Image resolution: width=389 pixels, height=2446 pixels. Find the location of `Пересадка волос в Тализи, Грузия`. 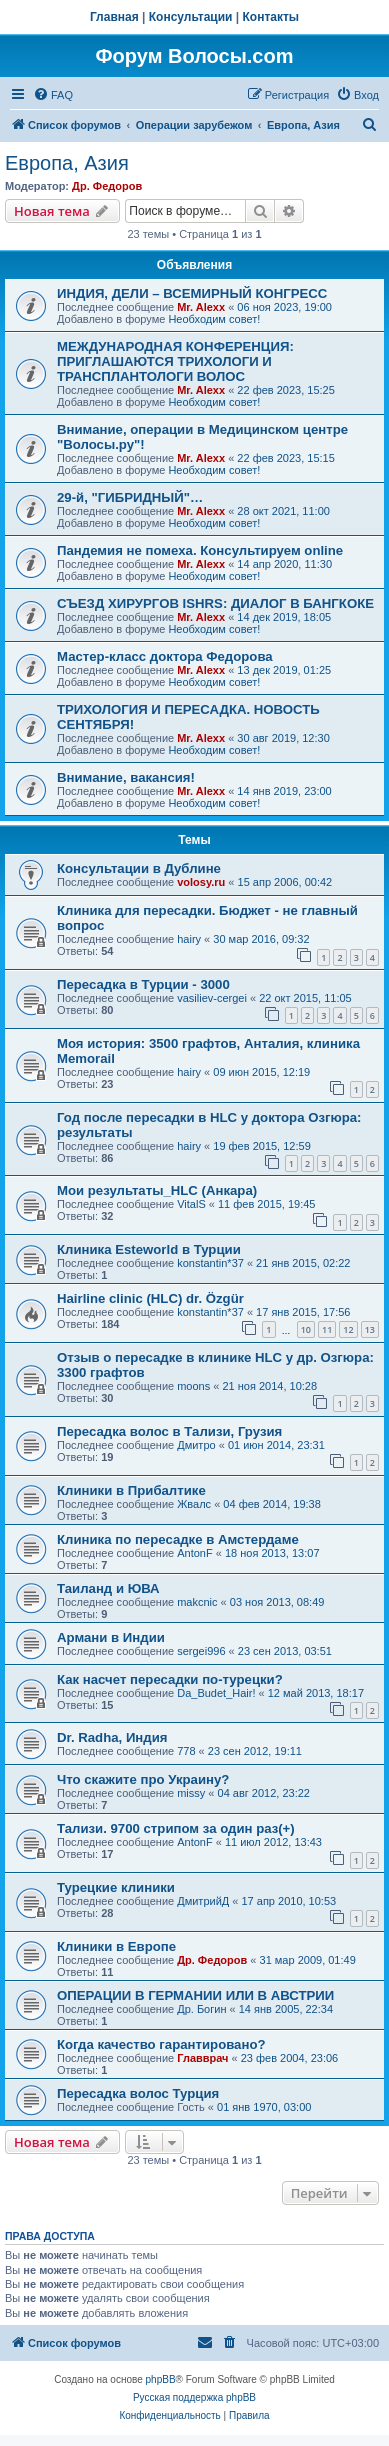

Пересадка волос в Тализи, Грузия is located at coordinates (169, 1431).